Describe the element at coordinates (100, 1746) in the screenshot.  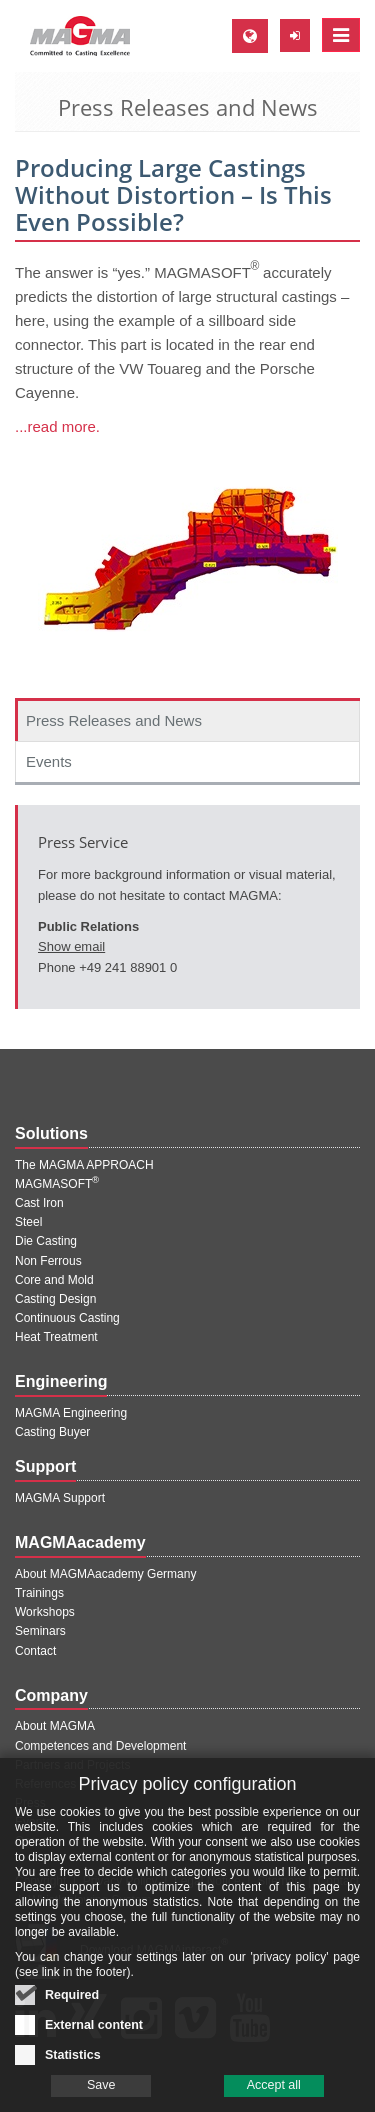
I see `Competences and Development` at that location.